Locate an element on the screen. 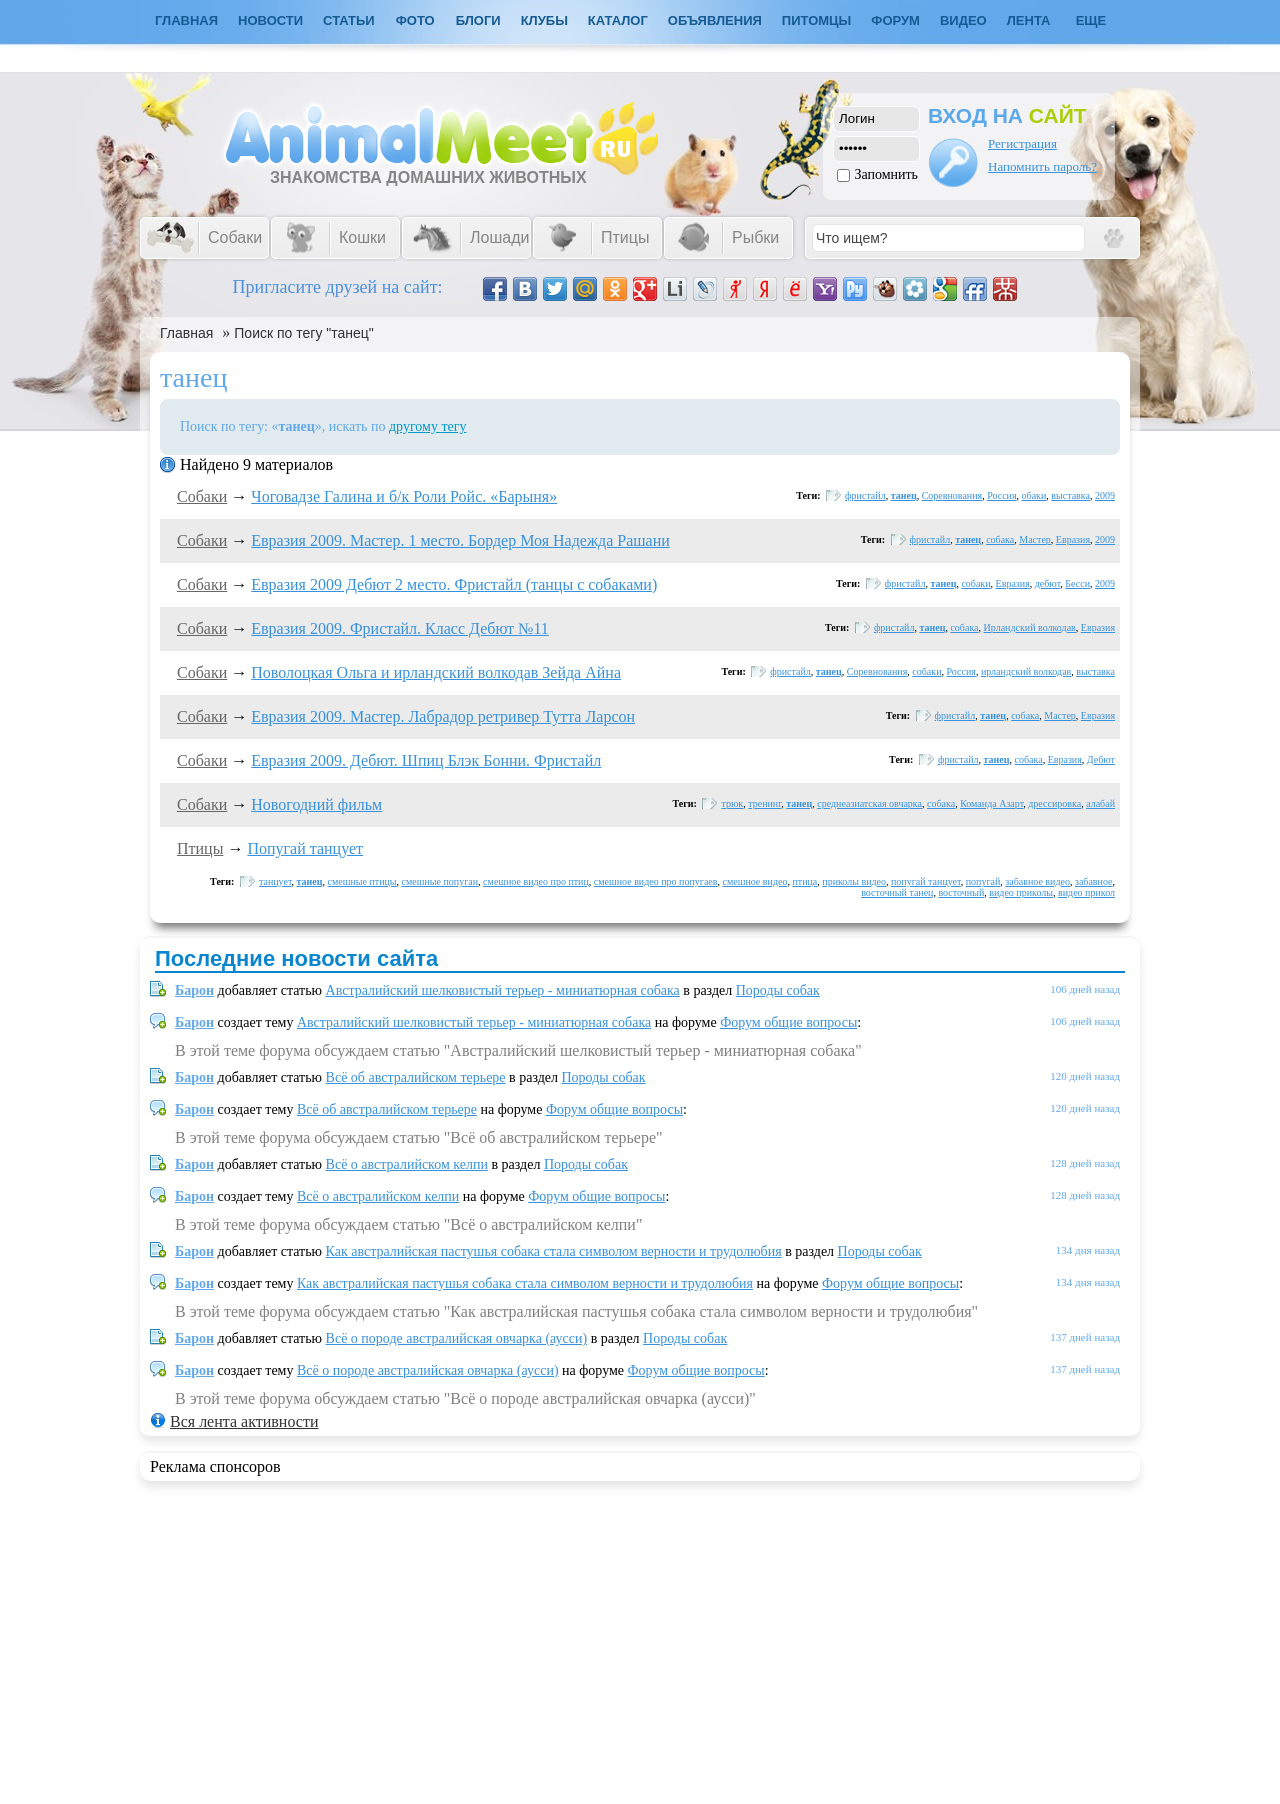 The image size is (1280, 1804). Объявления is located at coordinates (715, 20).